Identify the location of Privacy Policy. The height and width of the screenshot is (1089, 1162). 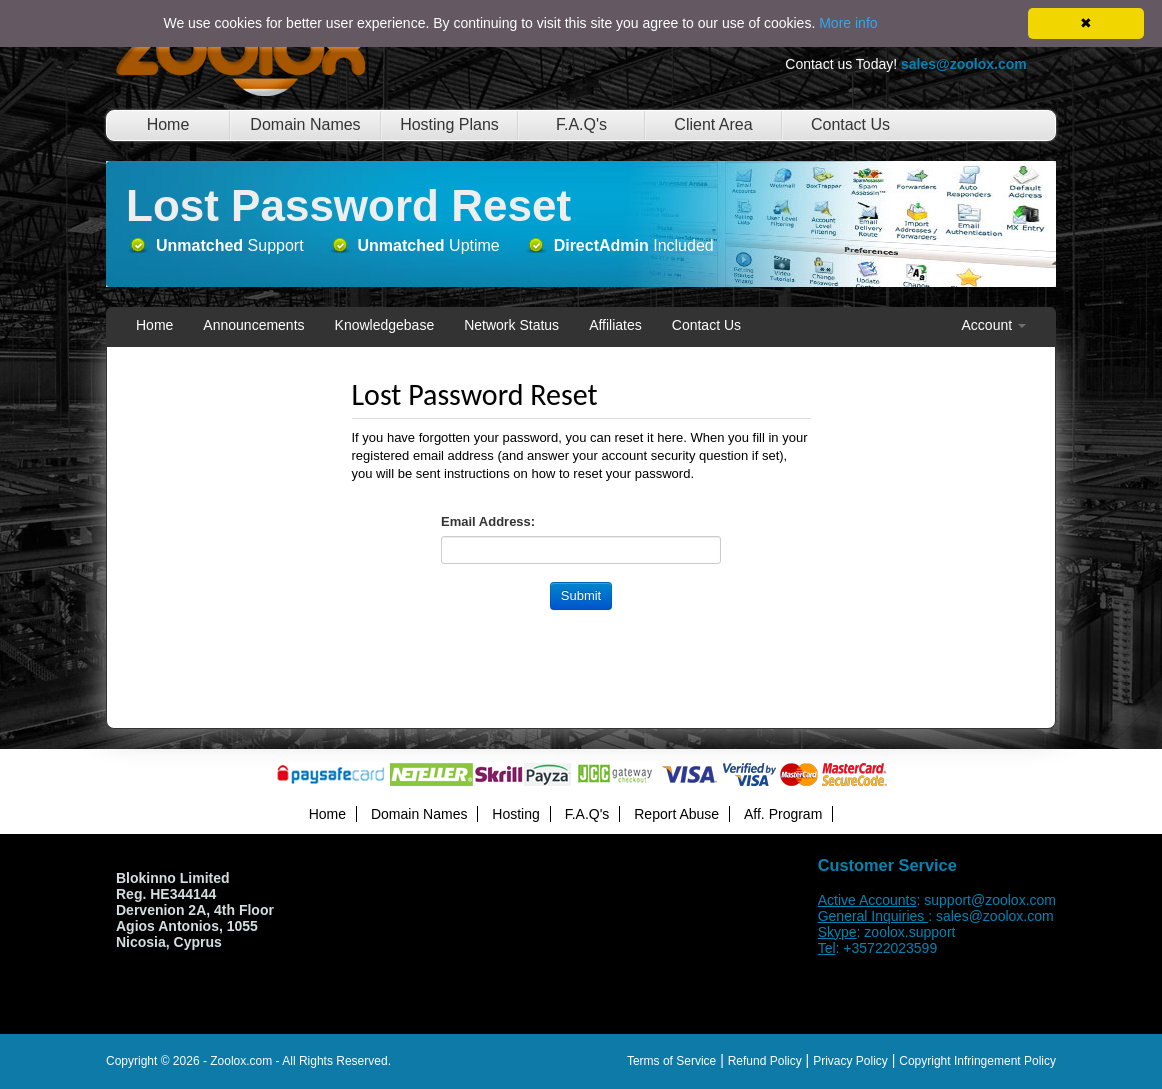
(850, 1061).